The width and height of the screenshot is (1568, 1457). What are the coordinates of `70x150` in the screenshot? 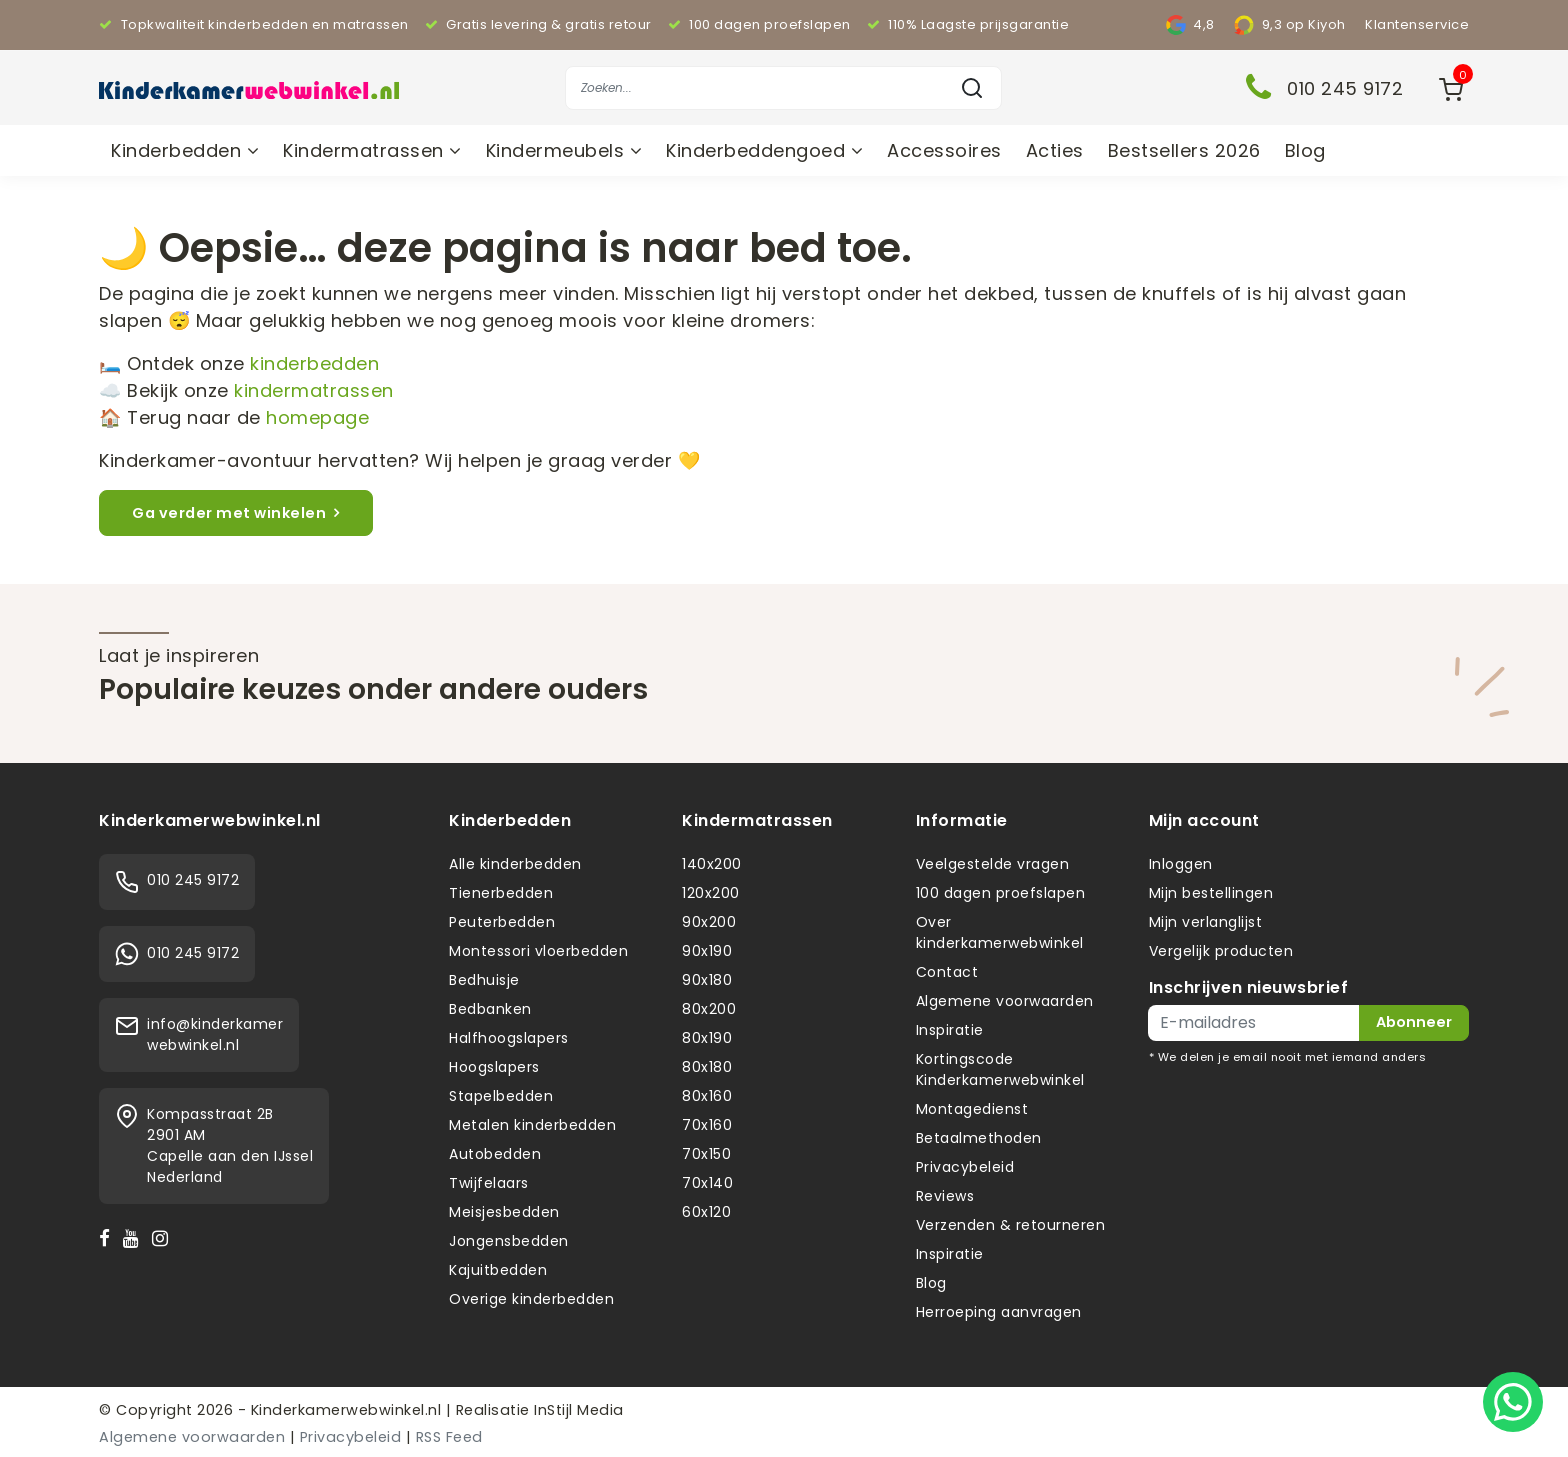 It's located at (706, 1154).